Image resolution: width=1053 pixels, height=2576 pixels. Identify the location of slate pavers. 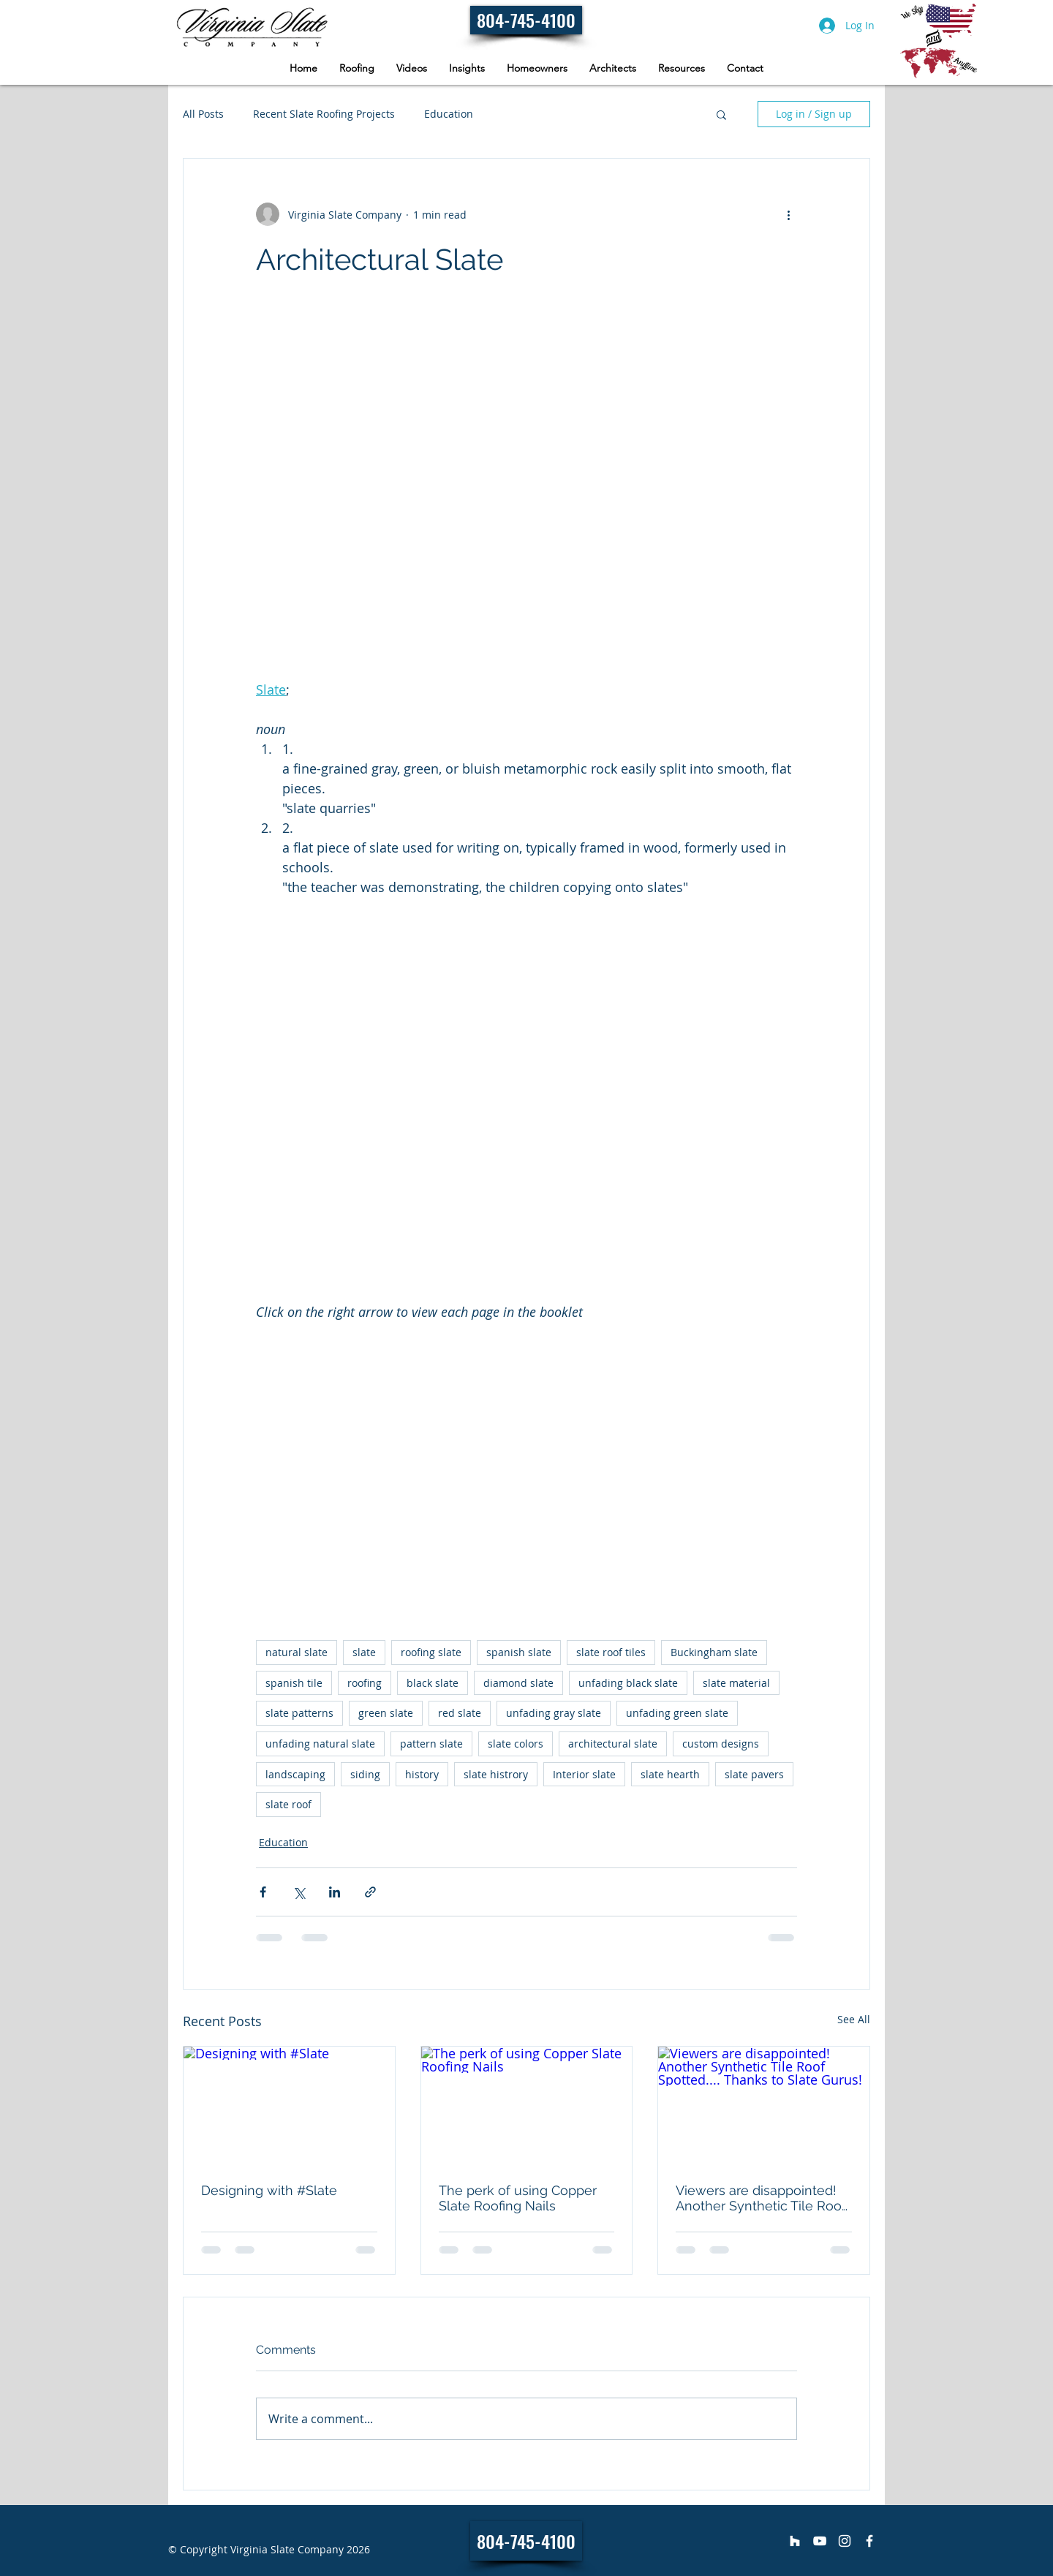
(754, 1774).